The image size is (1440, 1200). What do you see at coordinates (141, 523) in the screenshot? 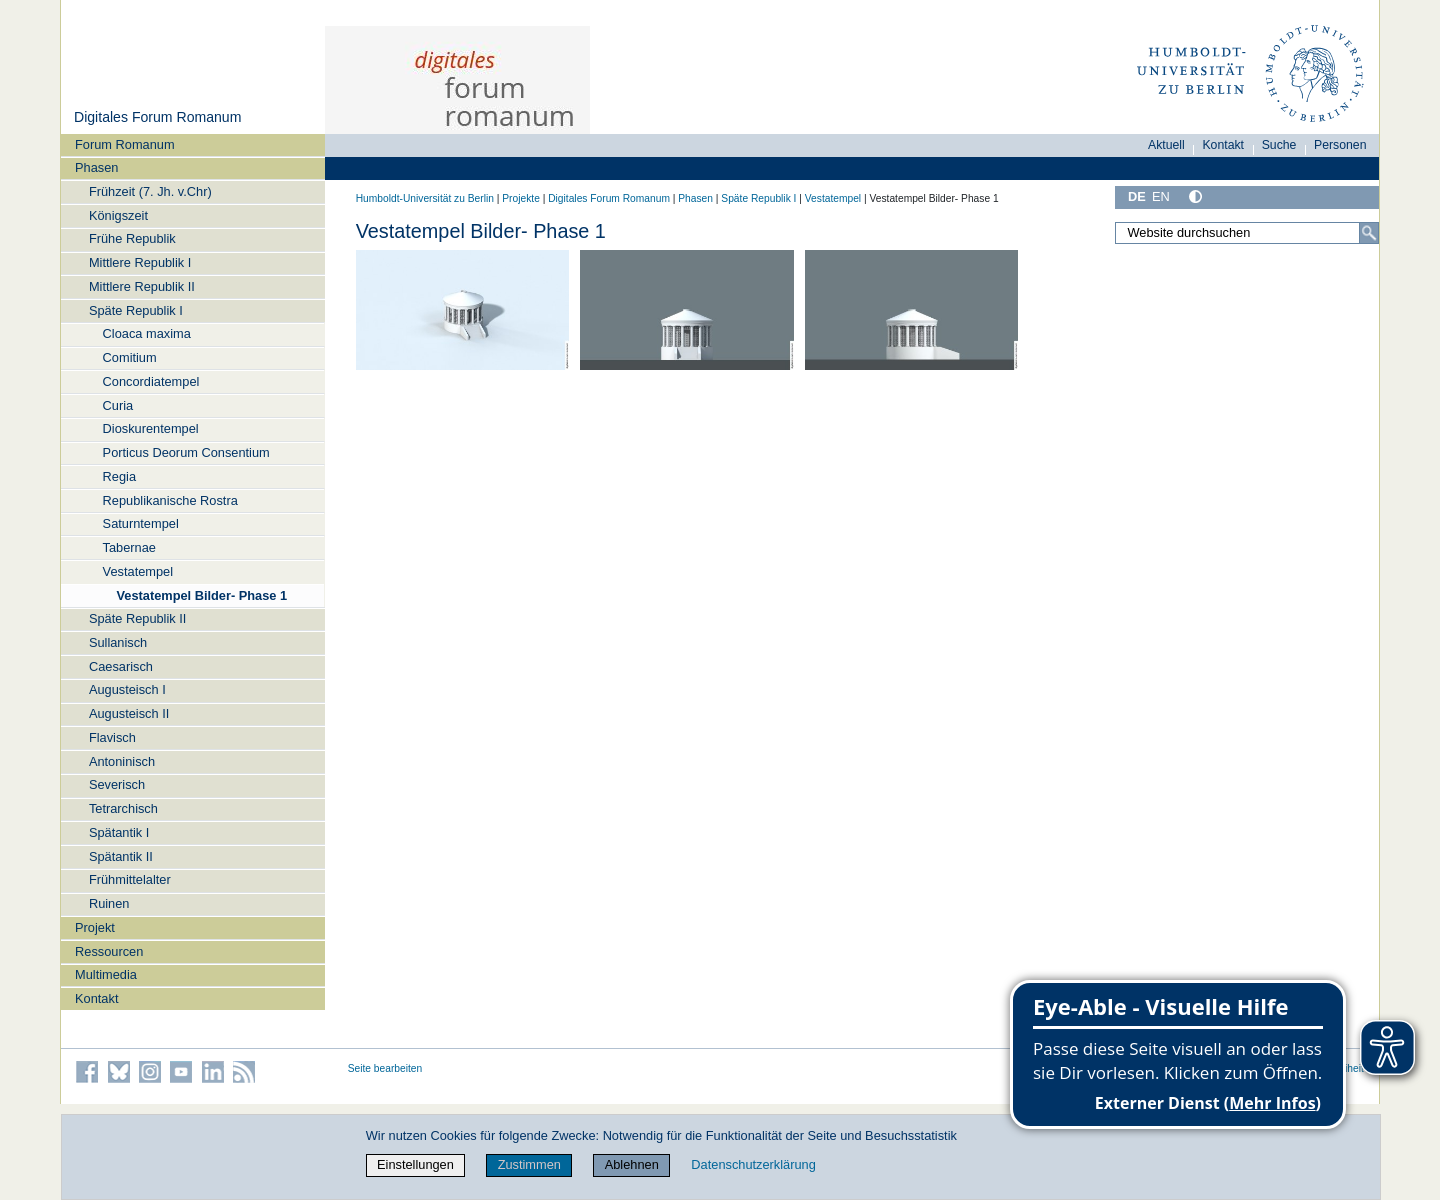
I see `Saturntempel` at bounding box center [141, 523].